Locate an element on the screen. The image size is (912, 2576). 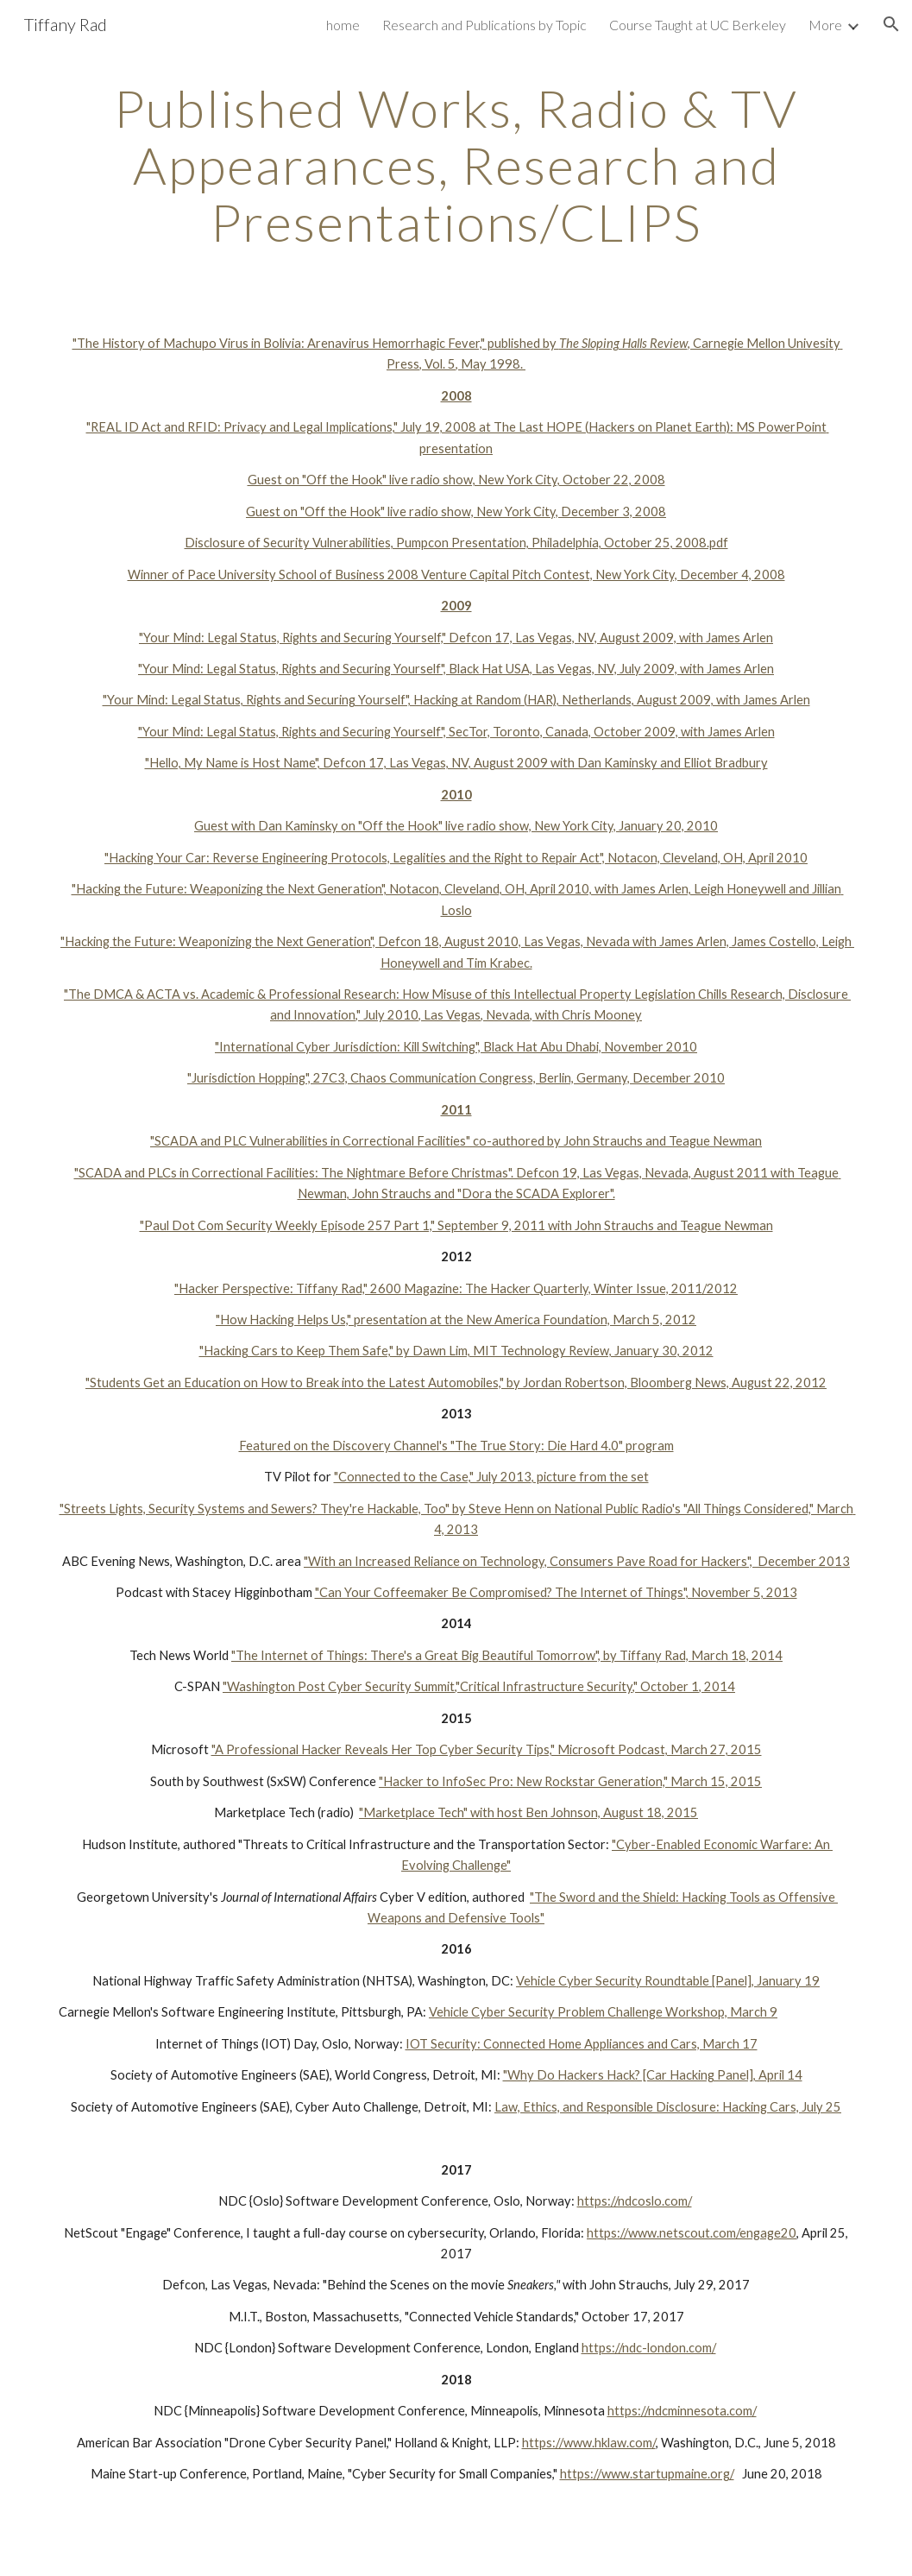
"Connected to the Case," July 2013 is located at coordinates (432, 1476).